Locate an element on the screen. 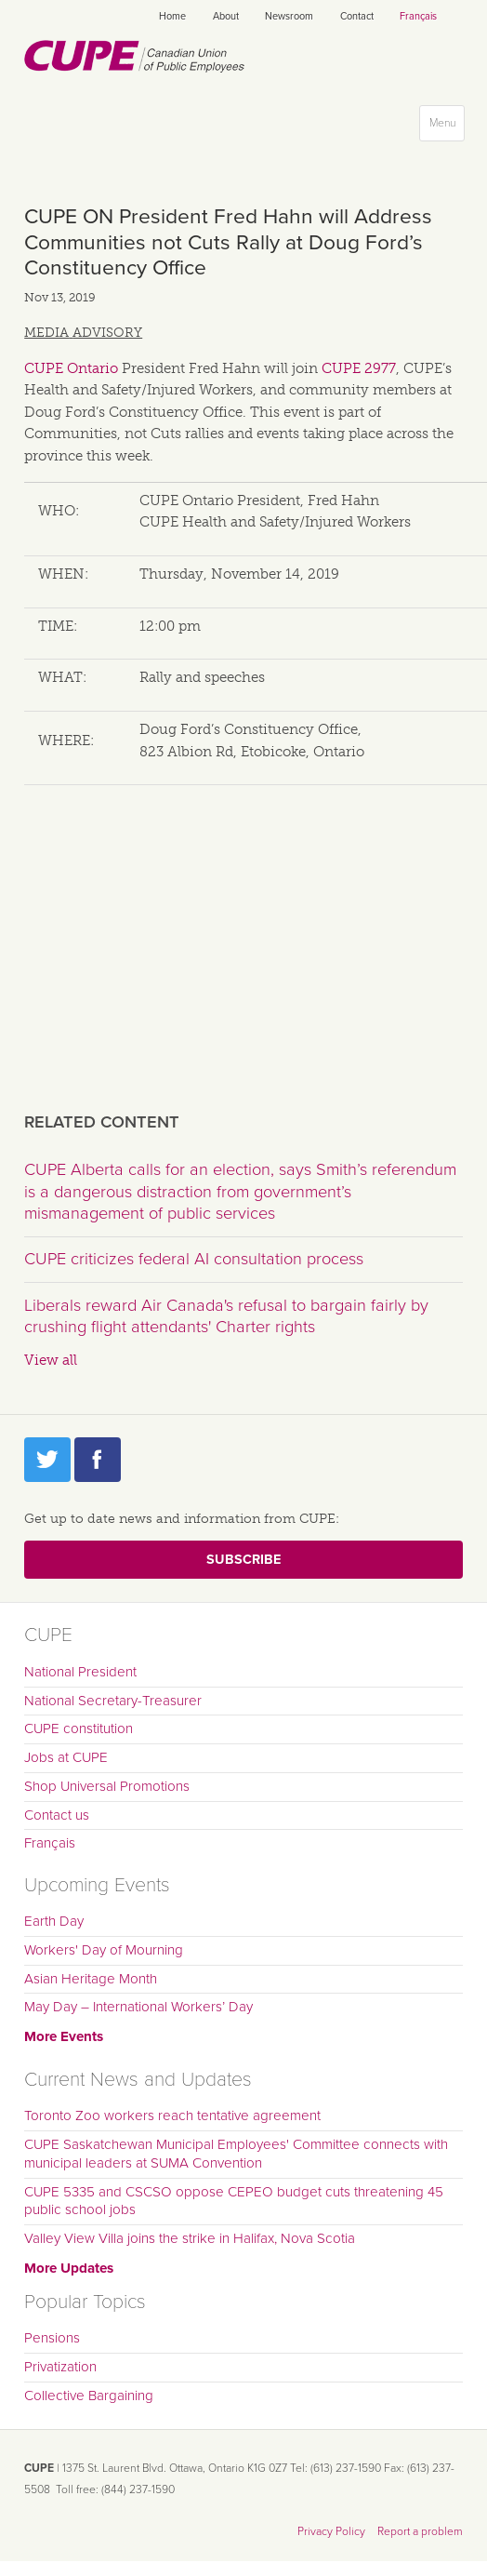 This screenshot has height=2576, width=487. Jobs at CUPE is located at coordinates (66, 1757).